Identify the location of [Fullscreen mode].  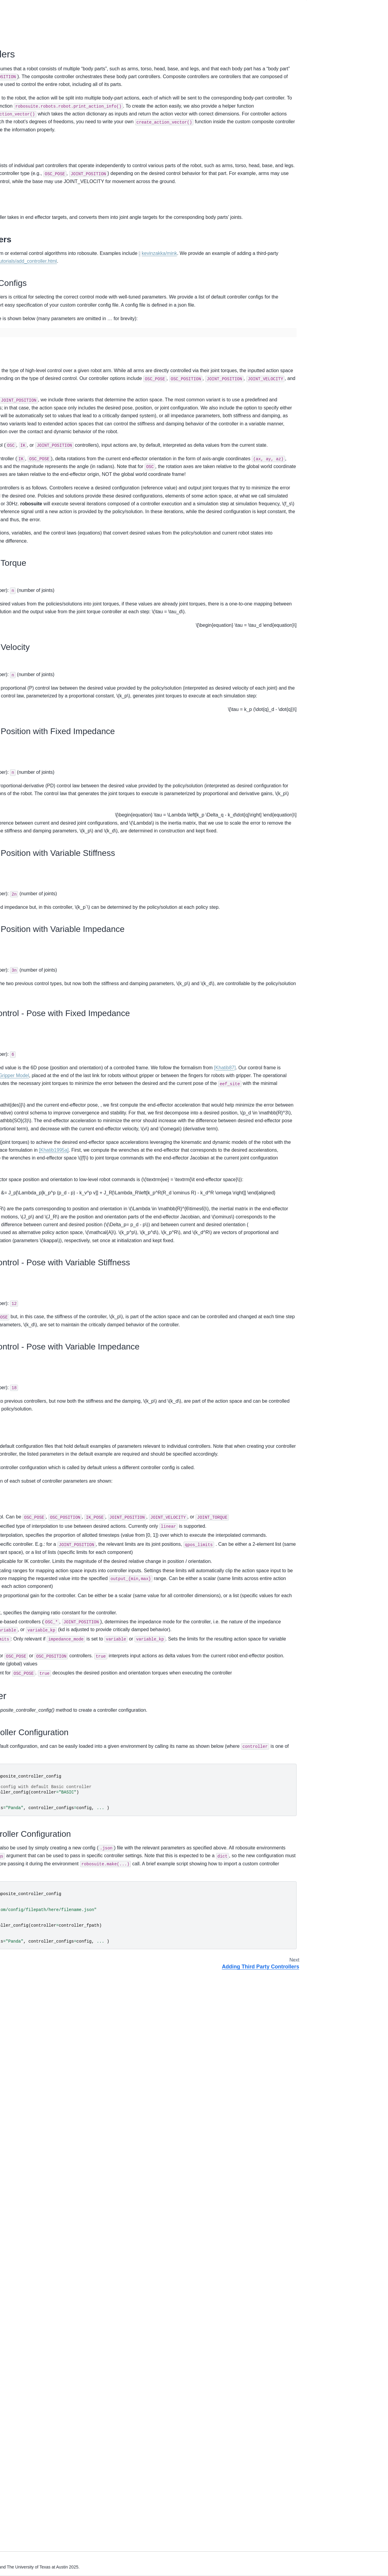
(291, 7).